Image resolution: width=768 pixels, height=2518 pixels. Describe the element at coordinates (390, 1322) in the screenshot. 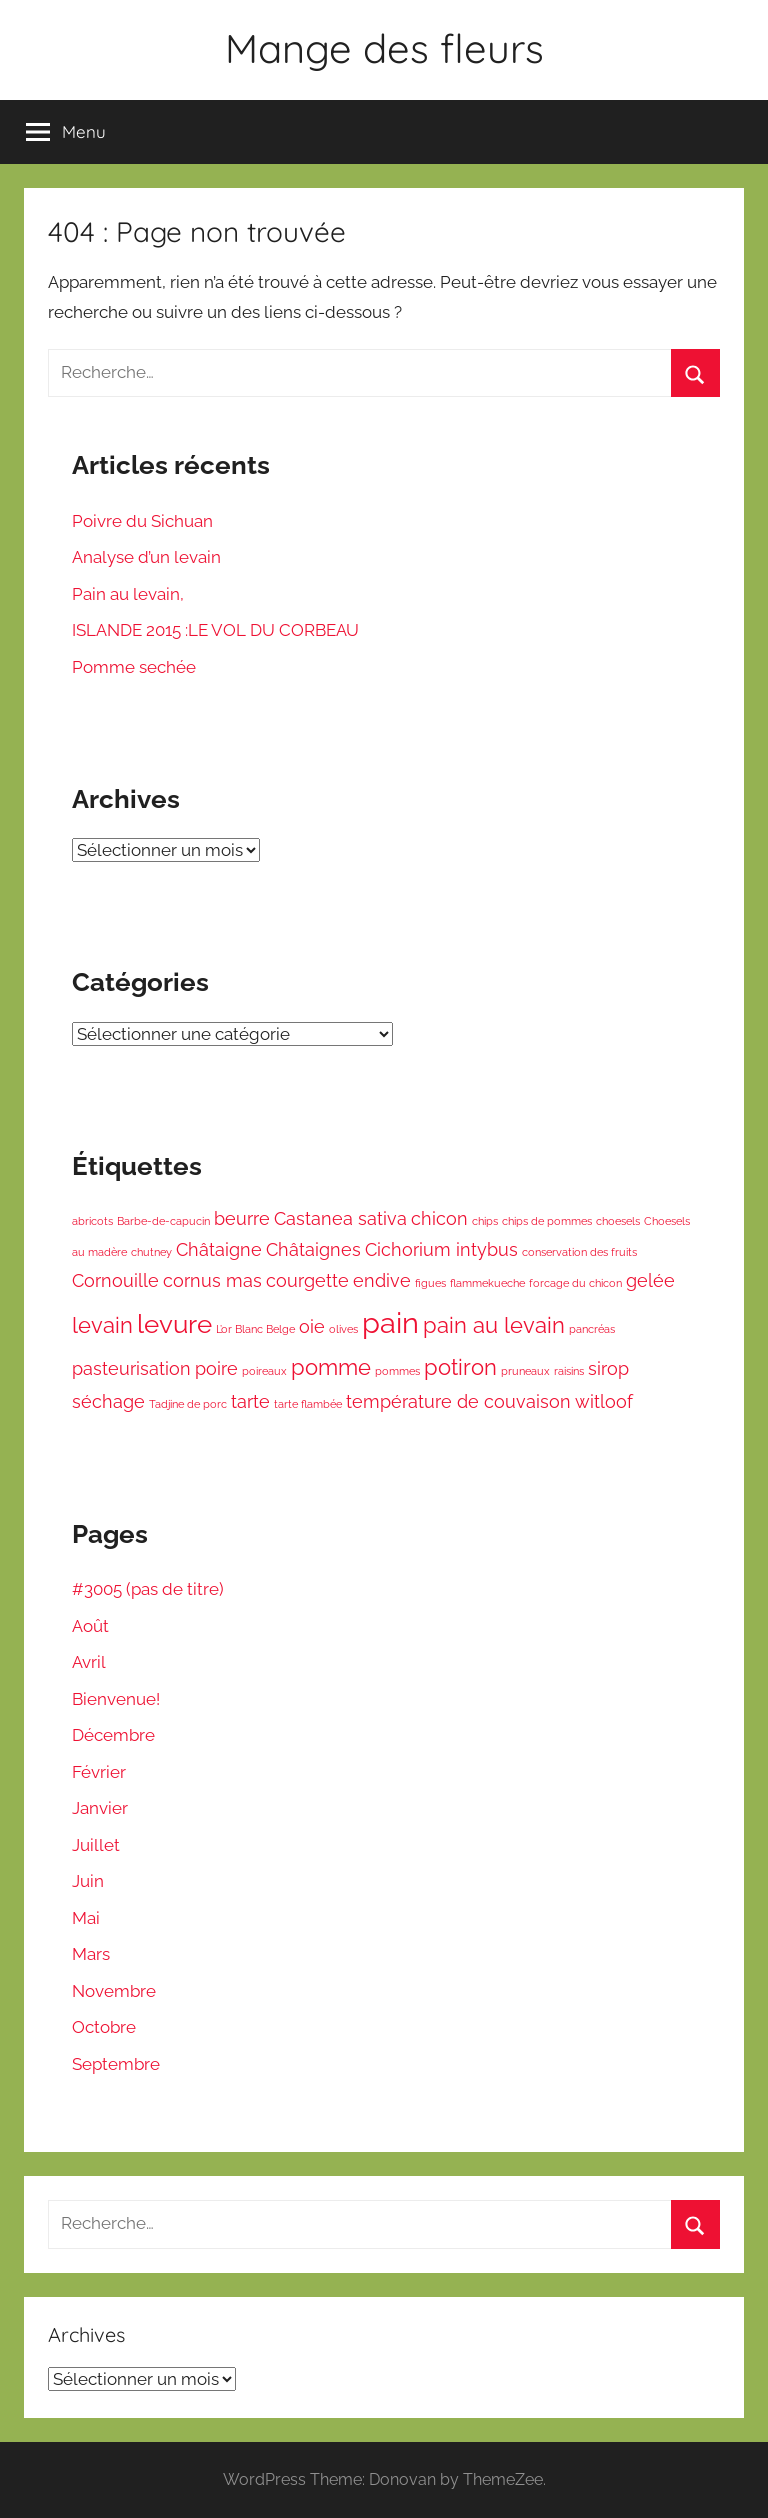

I see `pain [pain (5 éléments)]` at that location.